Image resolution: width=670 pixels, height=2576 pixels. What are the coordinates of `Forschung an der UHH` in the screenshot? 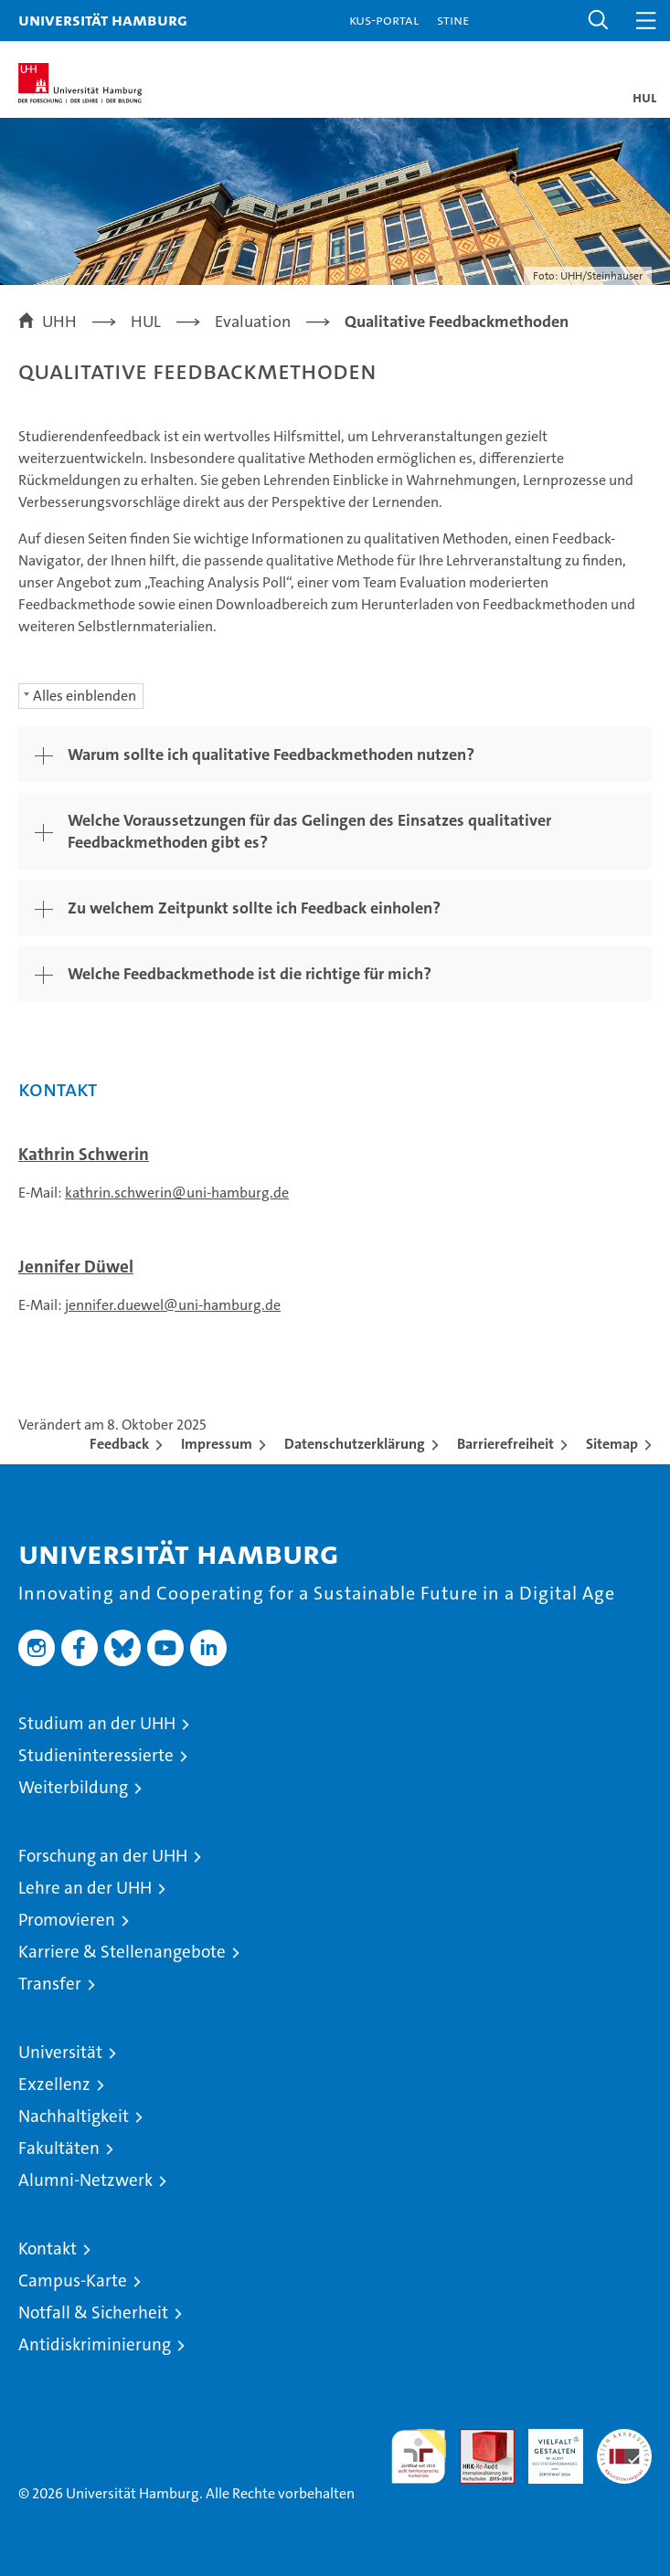 It's located at (102, 1855).